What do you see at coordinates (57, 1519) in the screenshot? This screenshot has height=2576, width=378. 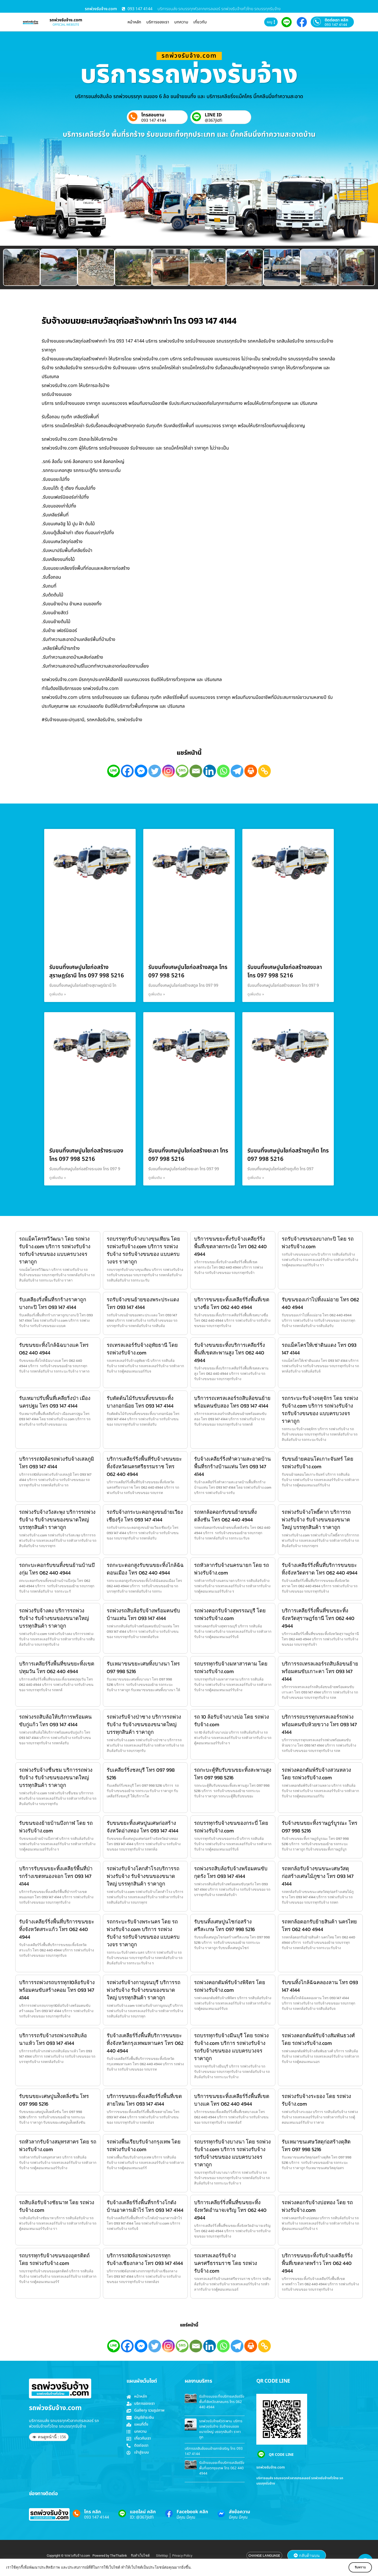 I see `รถพ่วงรับจ้างวังสะพุง บริการรถพ่วงรับจ้าง รับจ้างขนของขนาดใหญ่ บรรทุกสินค้า ราคาถูก` at bounding box center [57, 1519].